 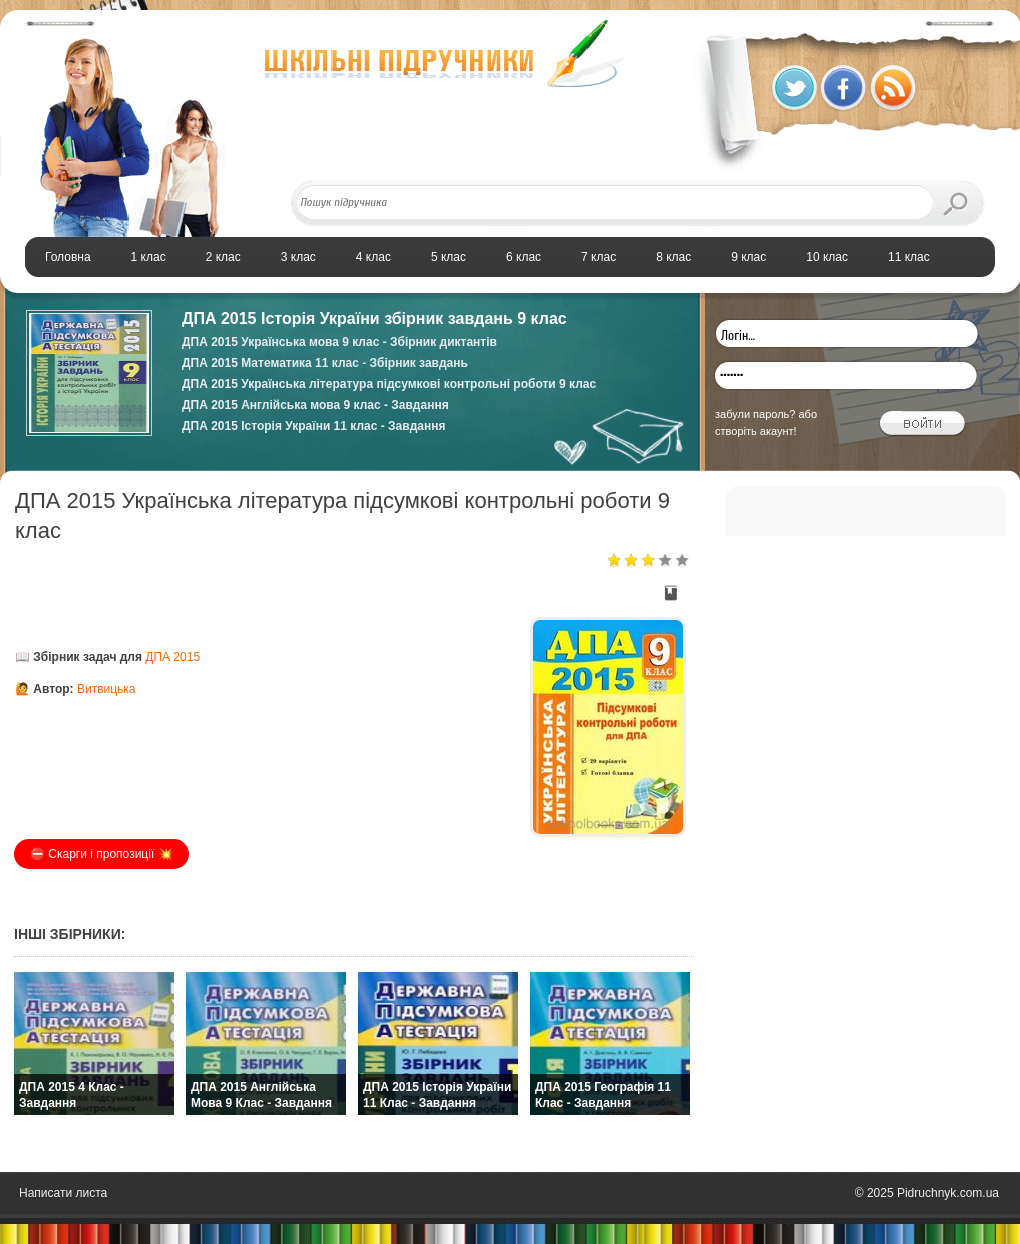 I want to click on ДПА 2015 Історія України збірник завдань 9 клас, so click(x=374, y=318).